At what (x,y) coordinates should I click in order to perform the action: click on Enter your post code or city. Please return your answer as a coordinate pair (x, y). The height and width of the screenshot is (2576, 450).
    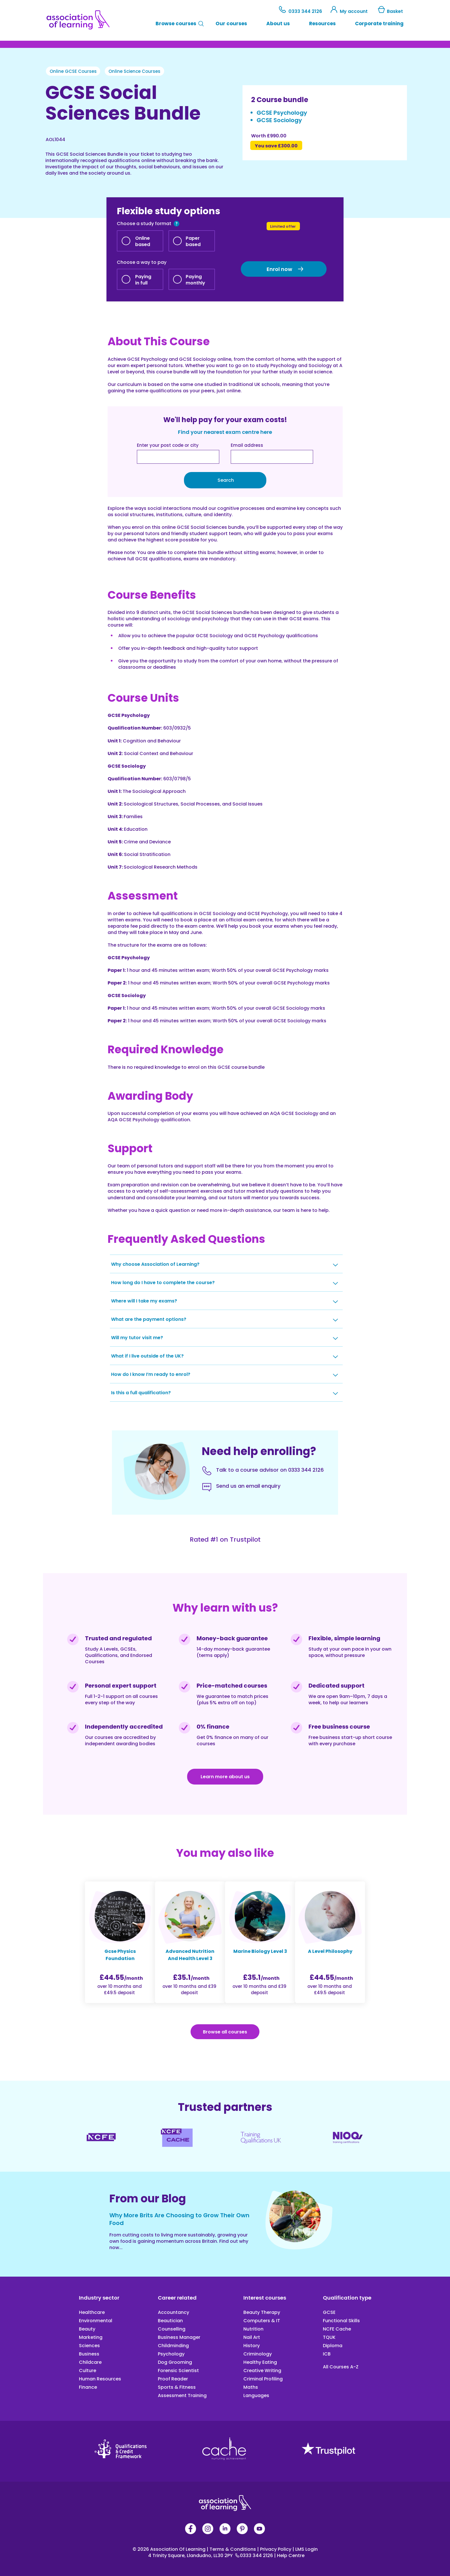
    Looking at the image, I should click on (168, 445).